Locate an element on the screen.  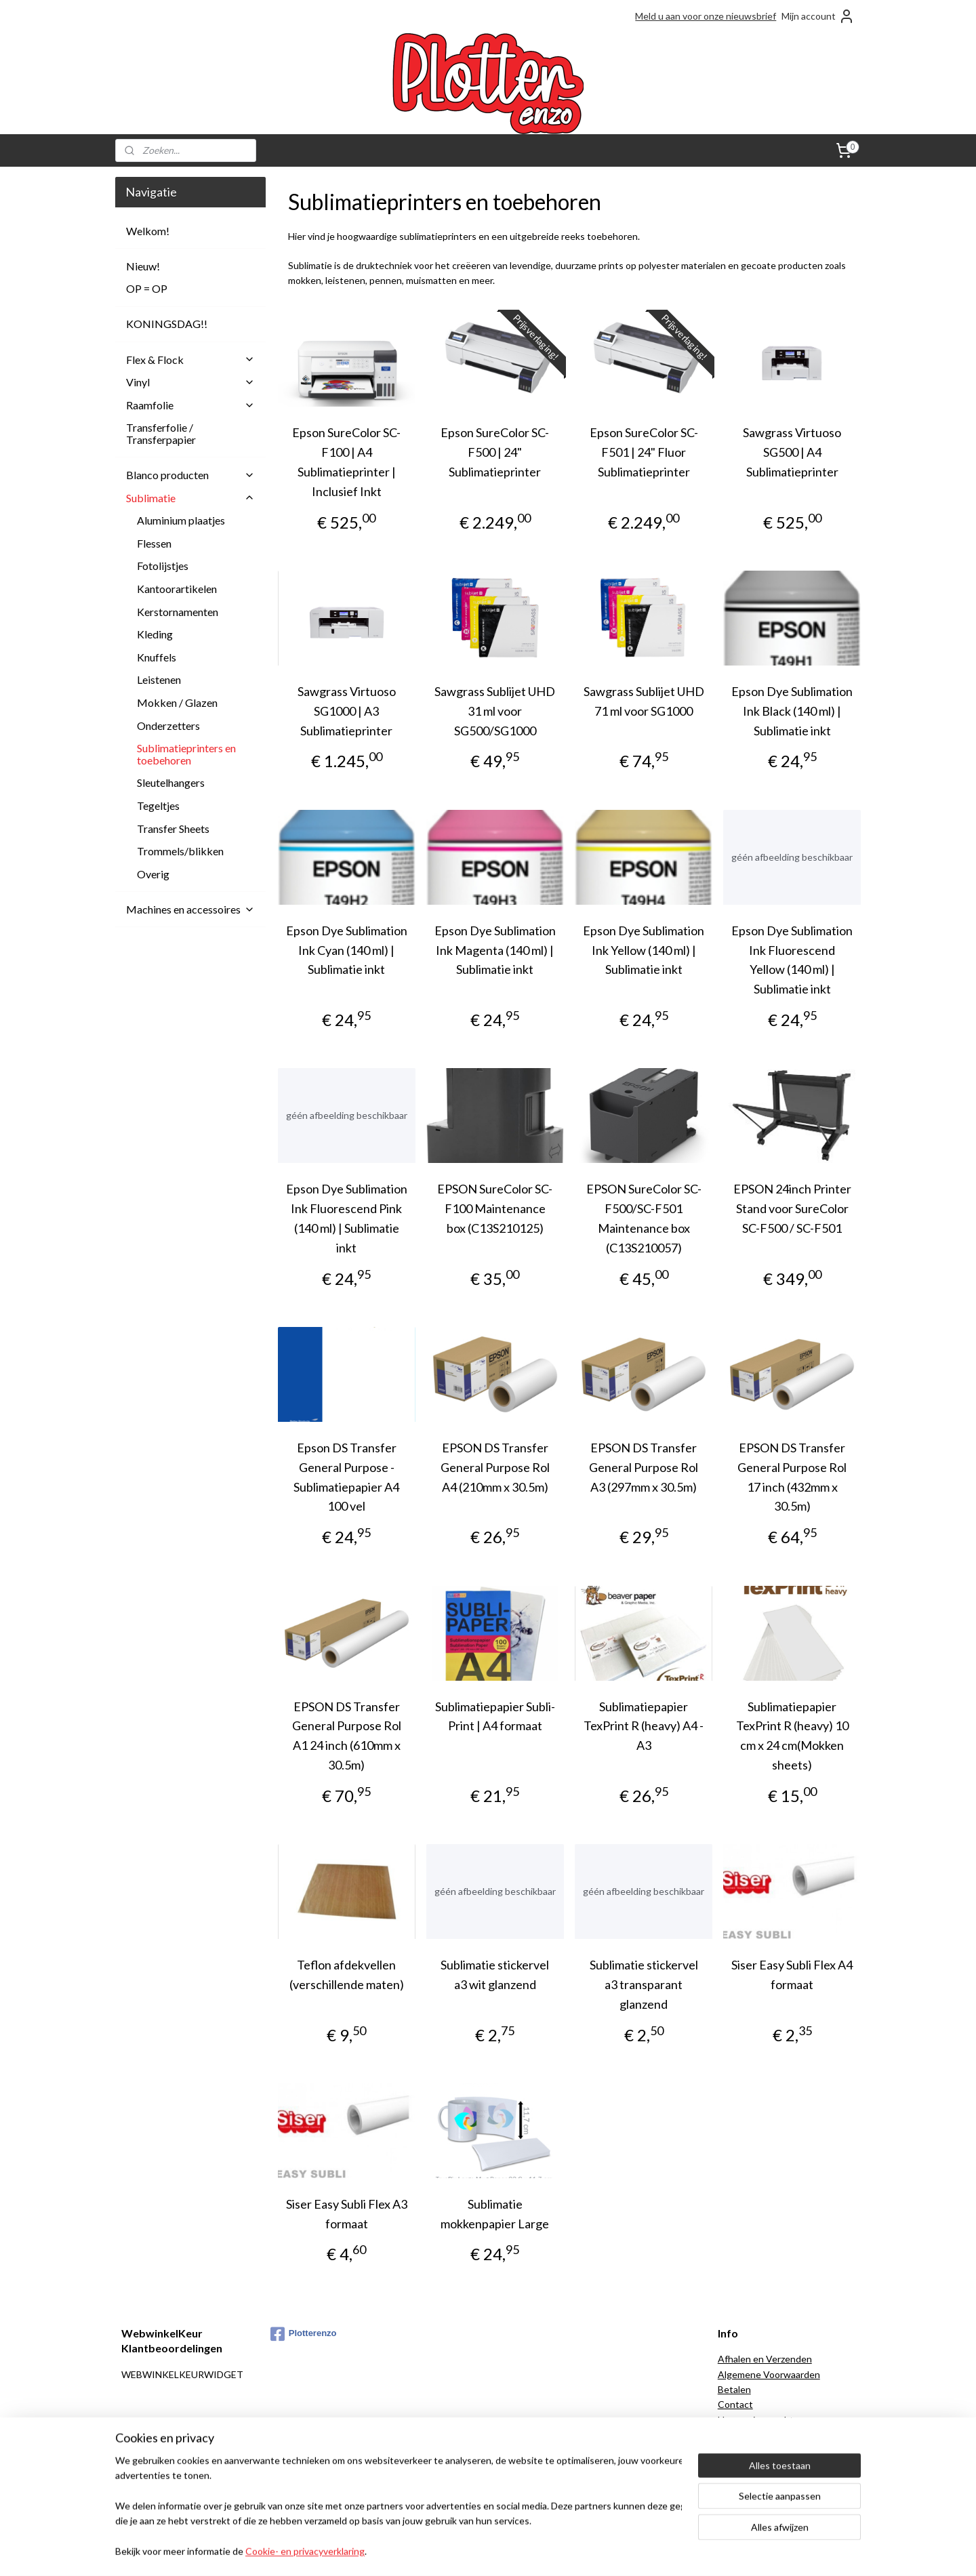
Plotterenzo is located at coordinates (303, 2334).